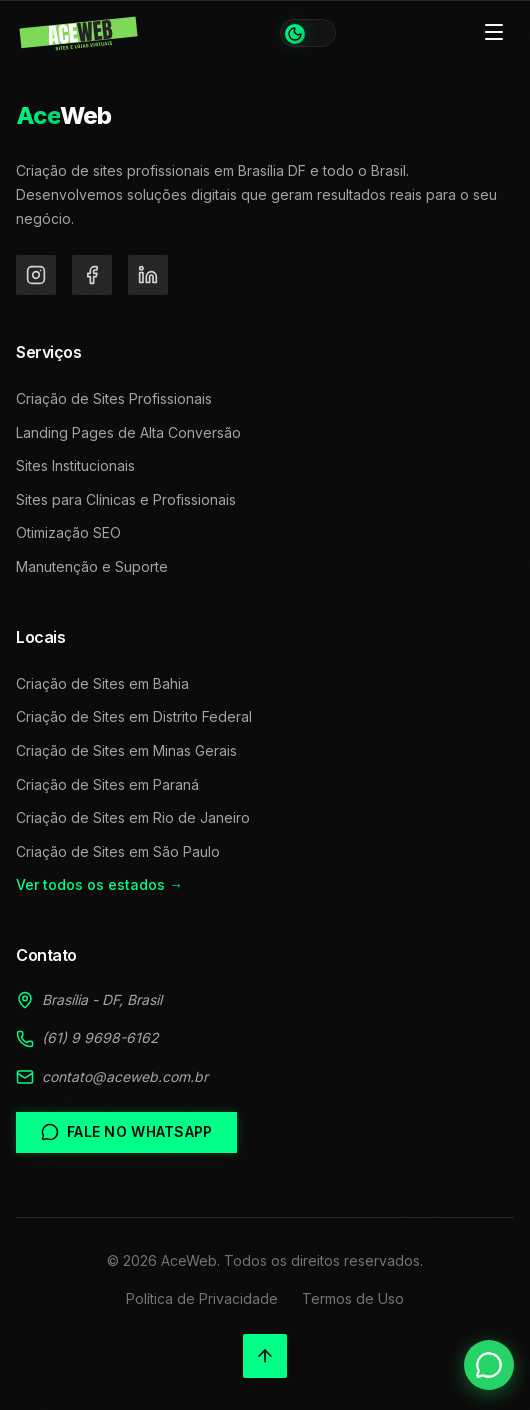  I want to click on Criação de Sites Profissionais, so click(114, 398).